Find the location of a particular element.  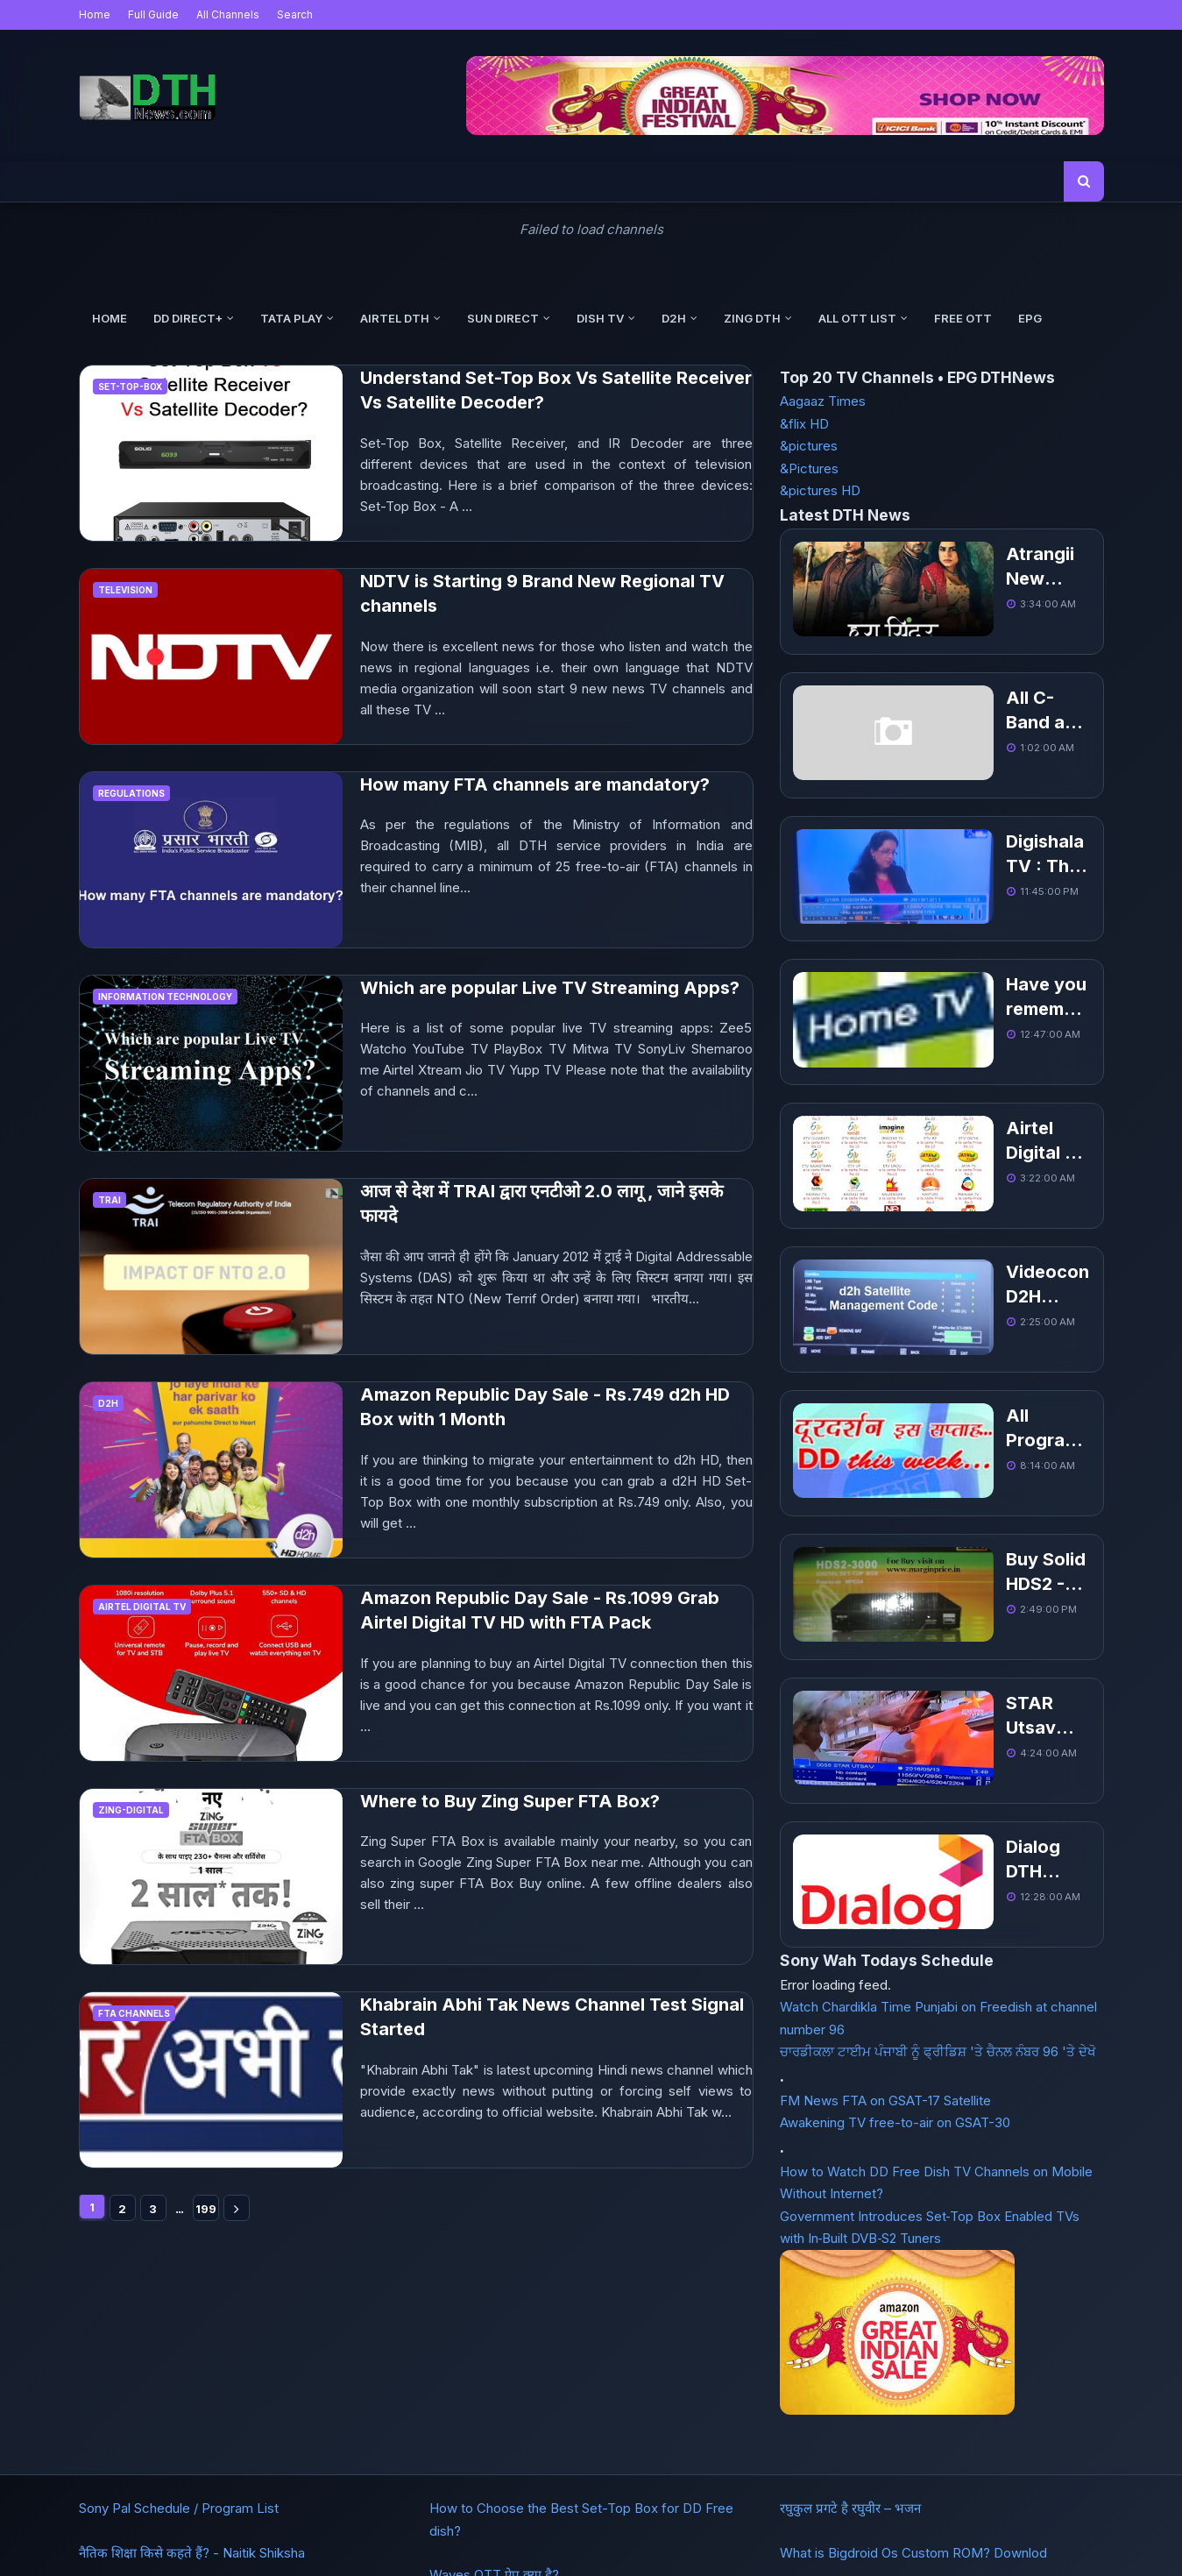

Tata Play [menuitem] is located at coordinates (291, 318).